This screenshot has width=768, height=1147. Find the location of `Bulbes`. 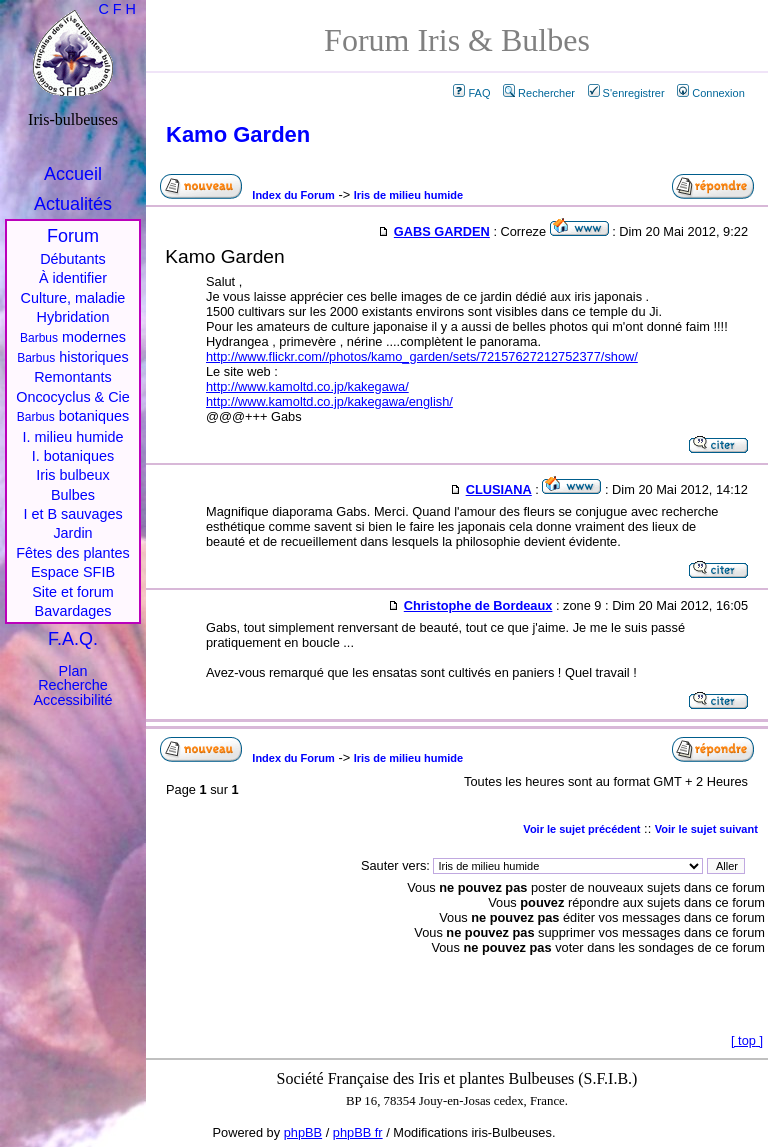

Bulbes is located at coordinates (73, 495).